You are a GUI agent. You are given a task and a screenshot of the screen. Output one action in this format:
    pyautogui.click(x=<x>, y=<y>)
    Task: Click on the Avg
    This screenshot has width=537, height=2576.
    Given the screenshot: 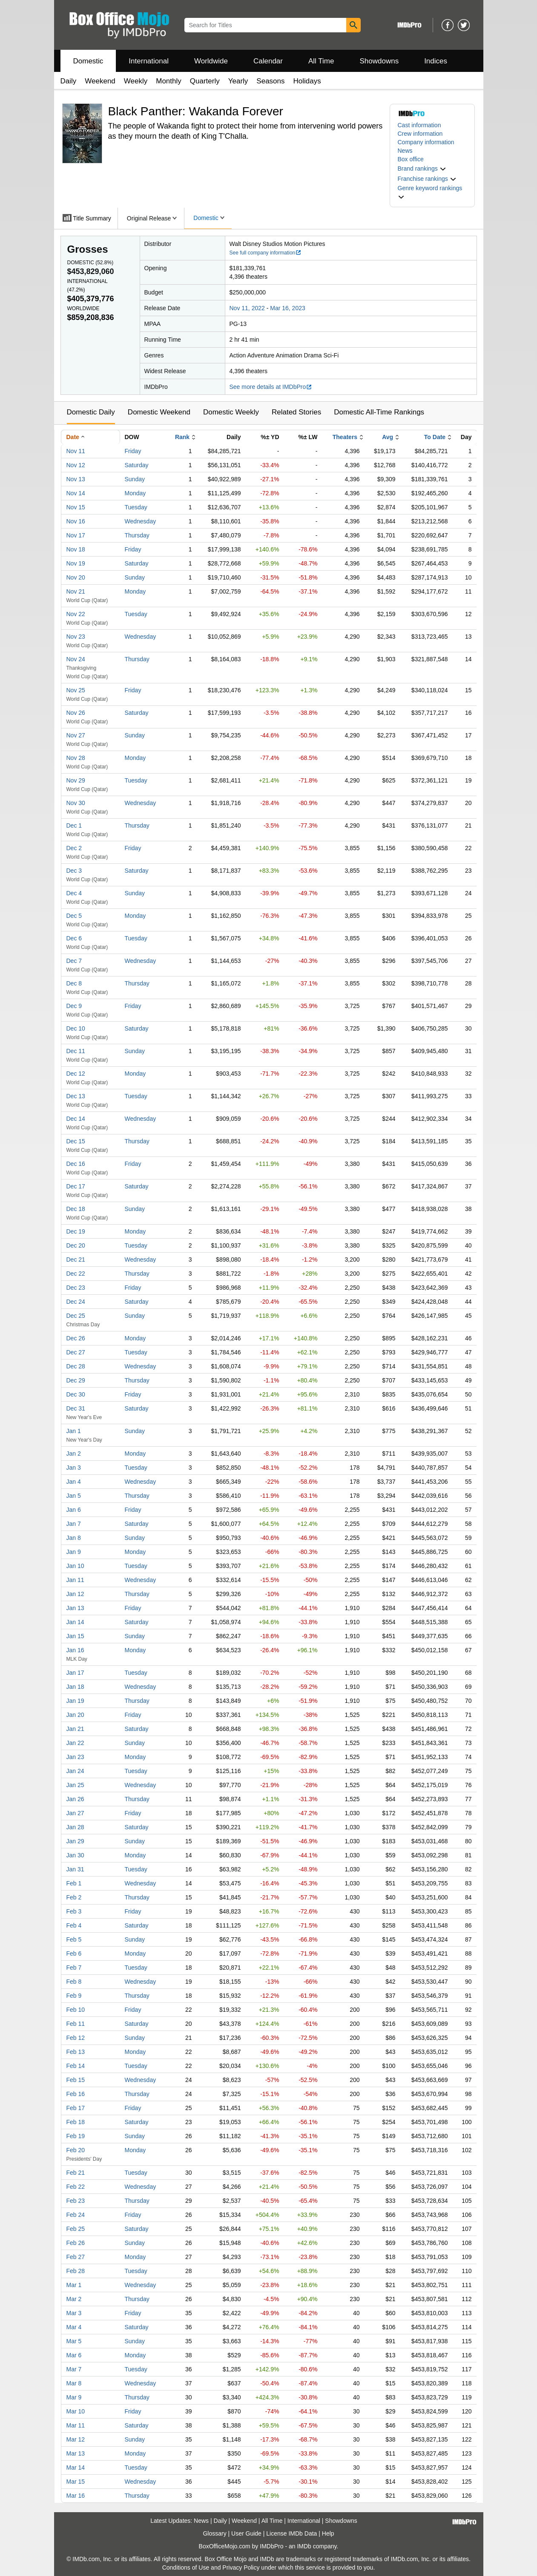 What is the action you would take?
    pyautogui.click(x=387, y=437)
    